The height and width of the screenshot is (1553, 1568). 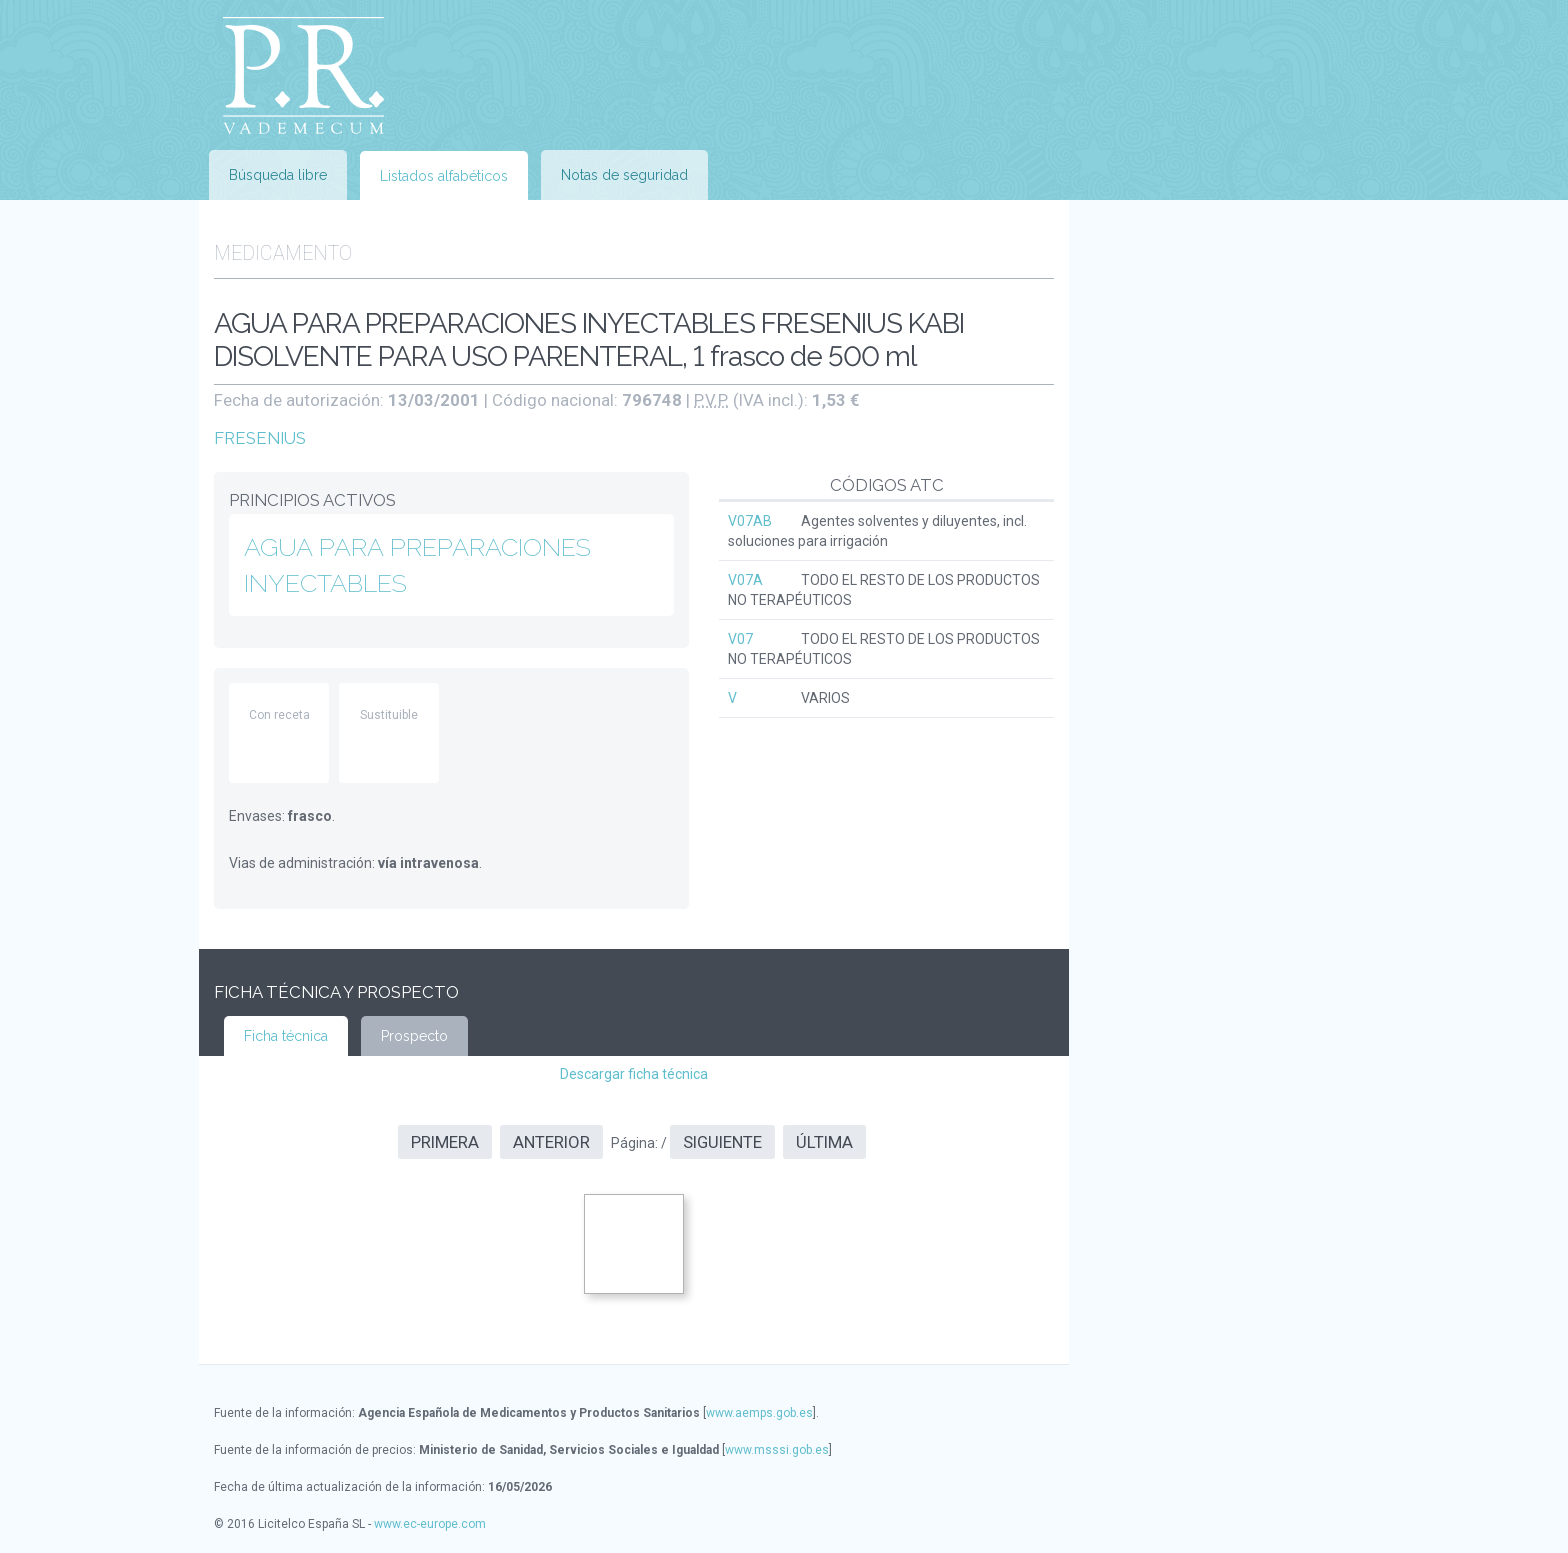 I want to click on Búsqueda libre, so click(x=278, y=175).